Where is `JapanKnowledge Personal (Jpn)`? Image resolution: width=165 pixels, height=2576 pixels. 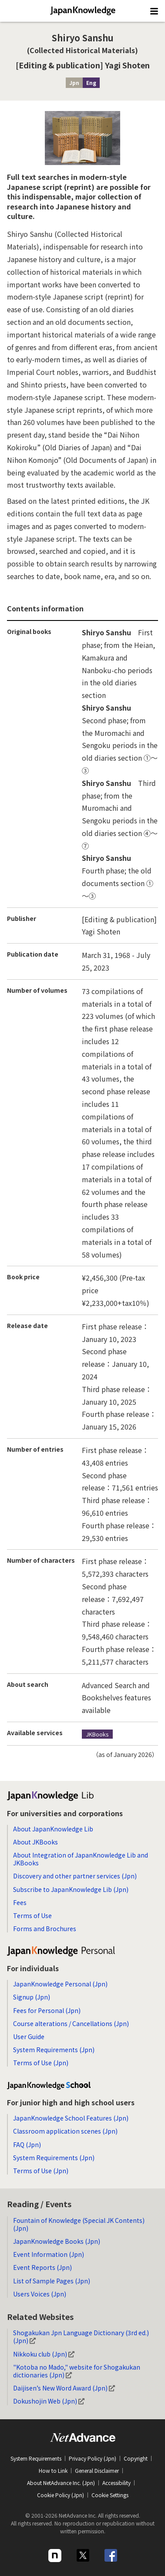
JapanKnowledge Personal (Jpn) is located at coordinates (60, 1983).